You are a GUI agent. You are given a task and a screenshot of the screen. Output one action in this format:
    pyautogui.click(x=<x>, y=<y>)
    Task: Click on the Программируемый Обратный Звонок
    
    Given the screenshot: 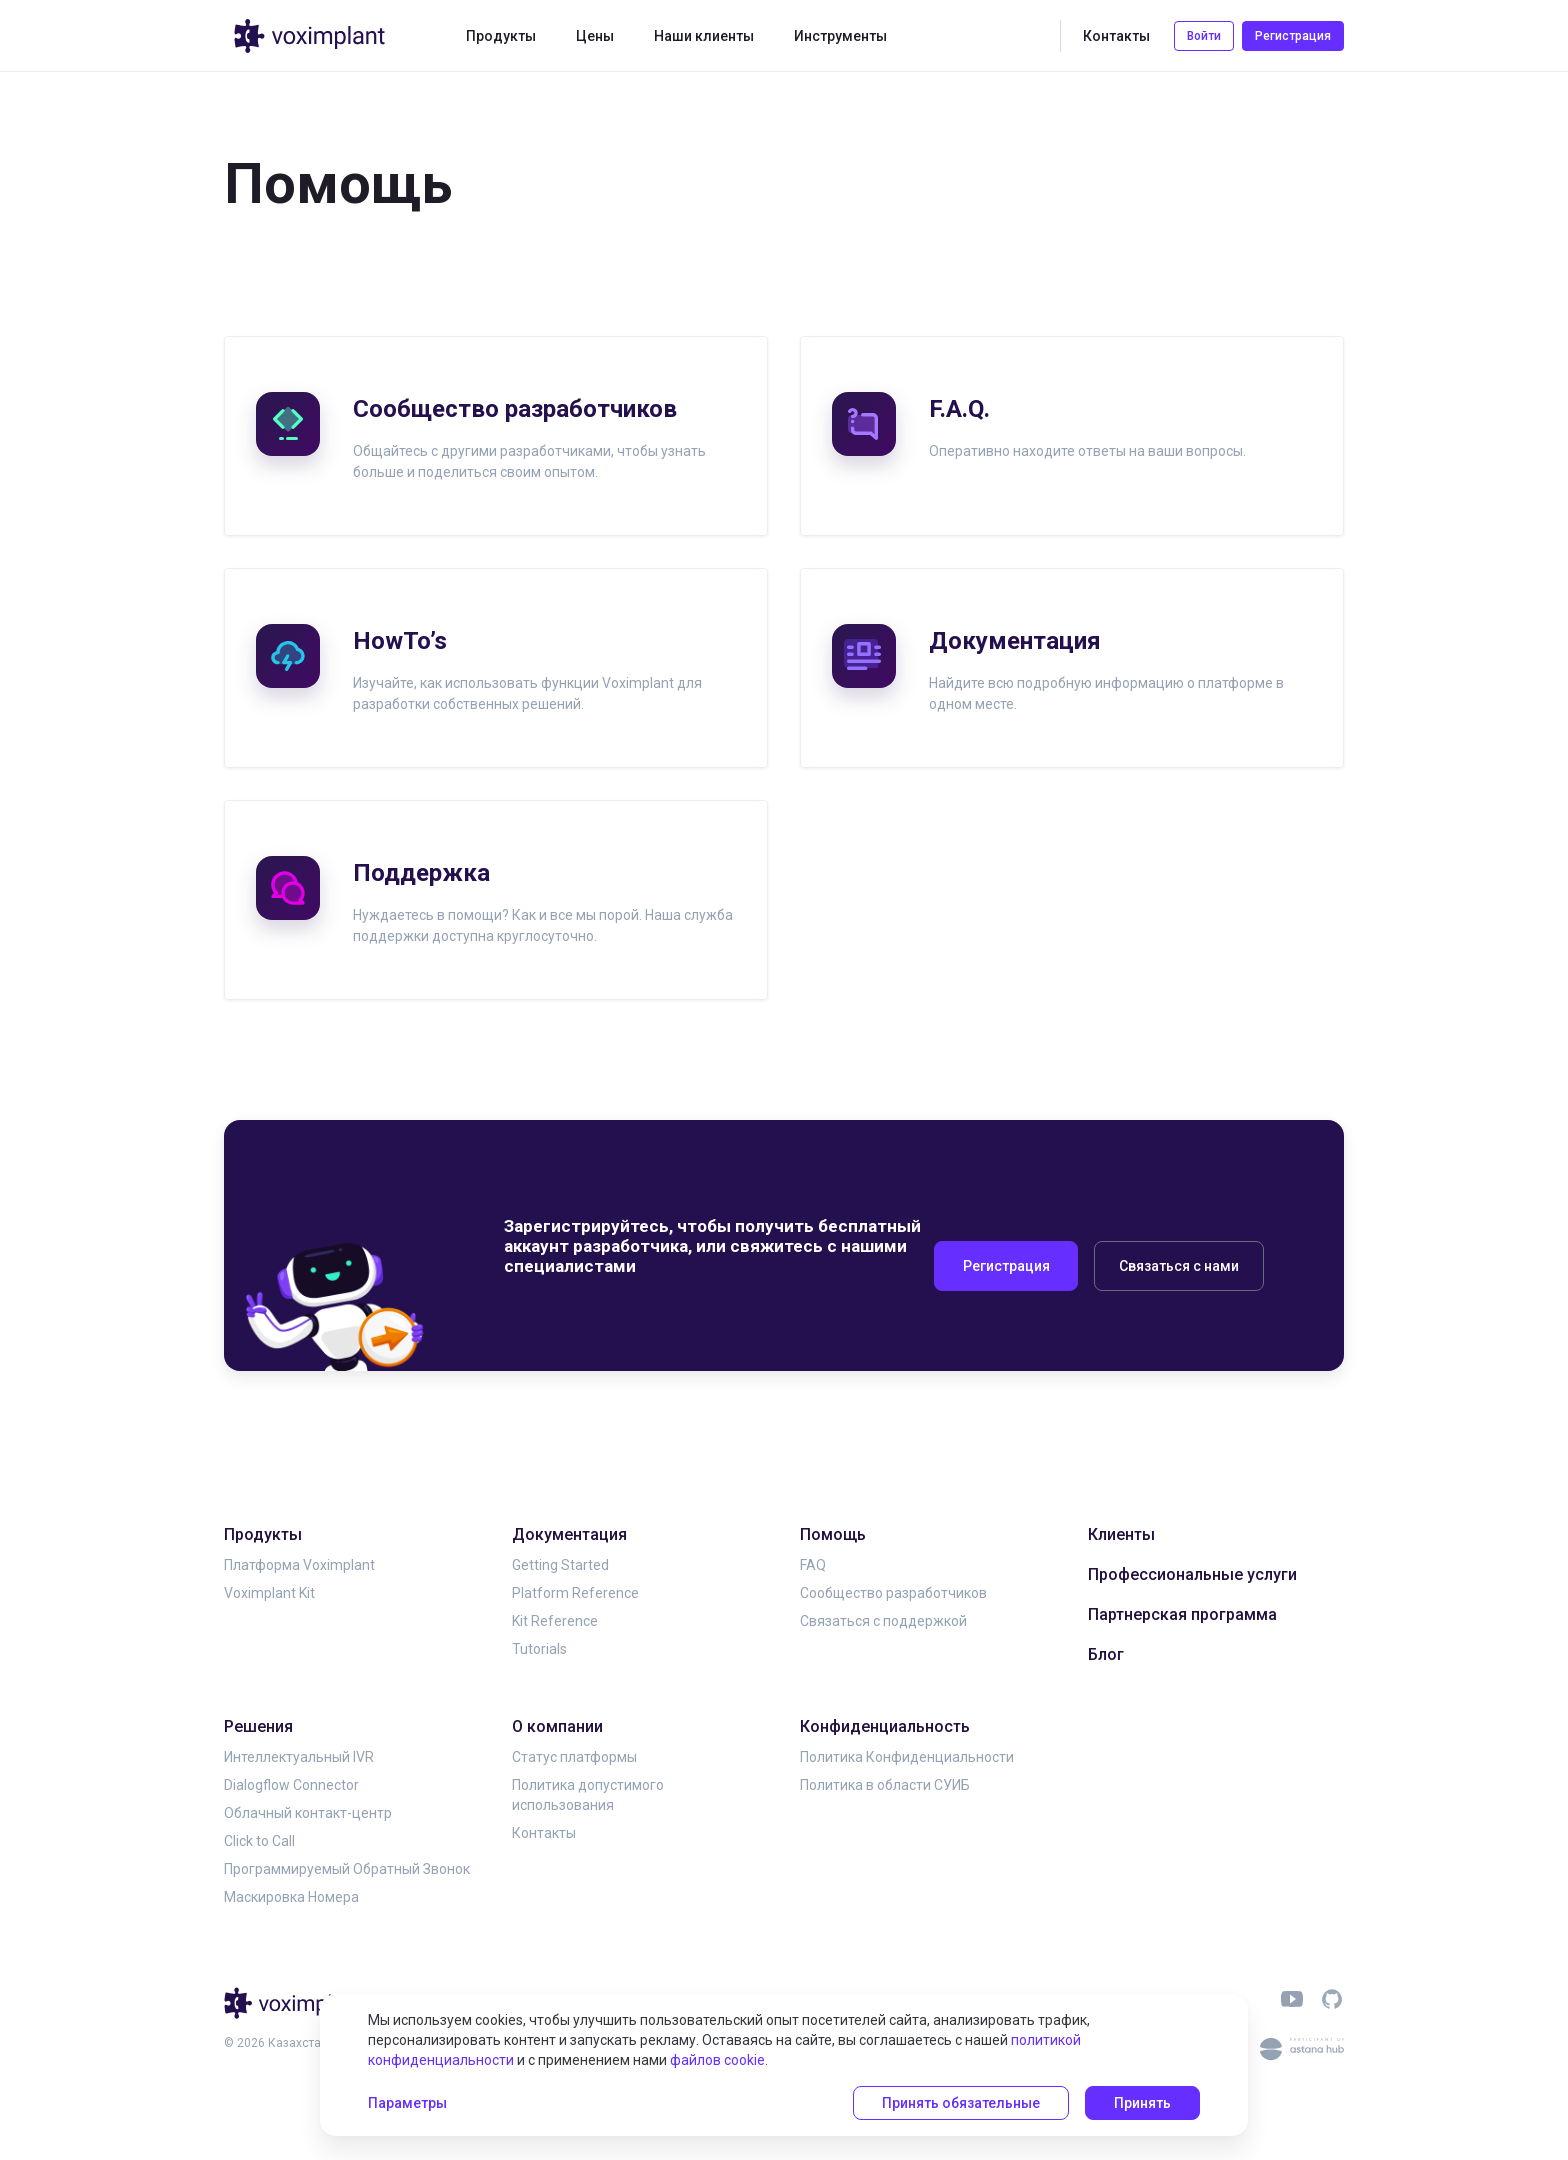 What is the action you would take?
    pyautogui.click(x=347, y=1869)
    